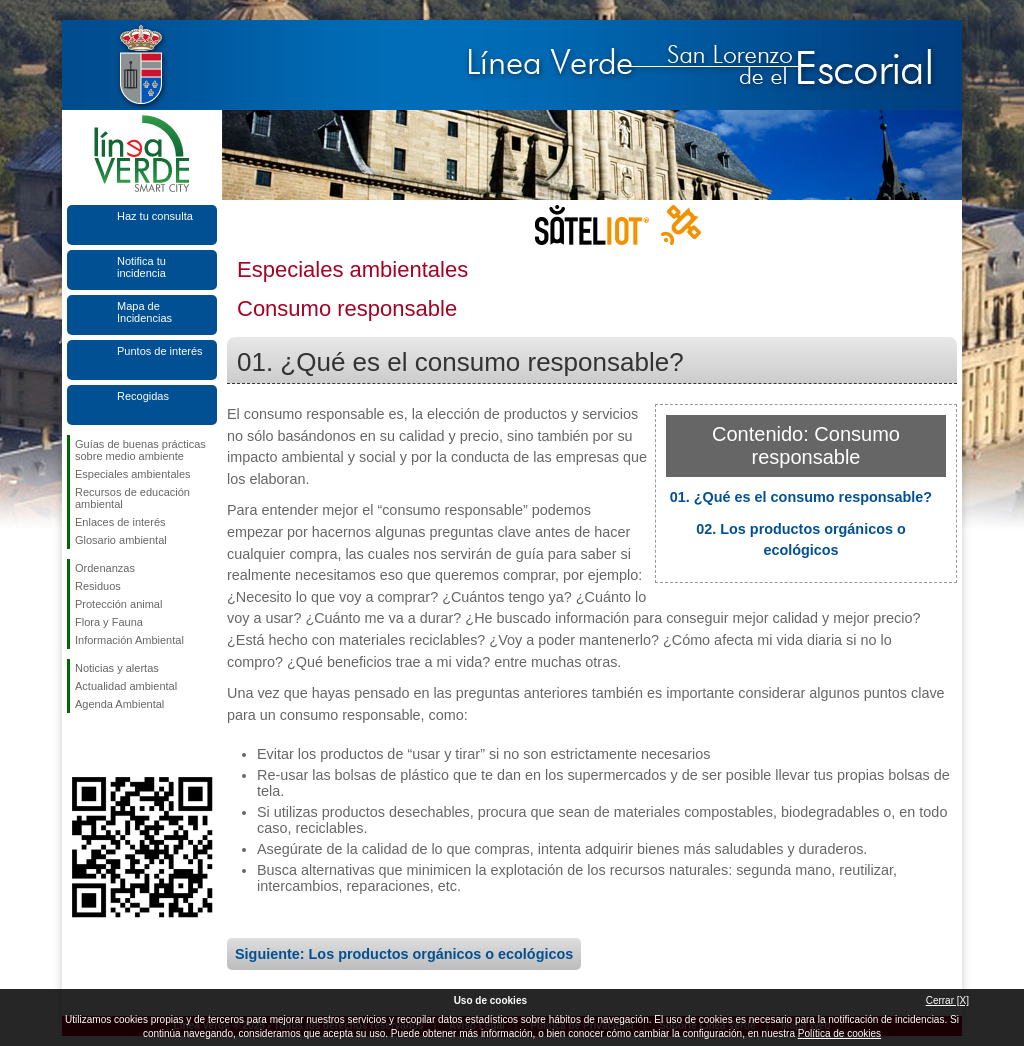 The width and height of the screenshot is (1024, 1046). I want to click on Recursos de educación ambiental, so click(132, 498).